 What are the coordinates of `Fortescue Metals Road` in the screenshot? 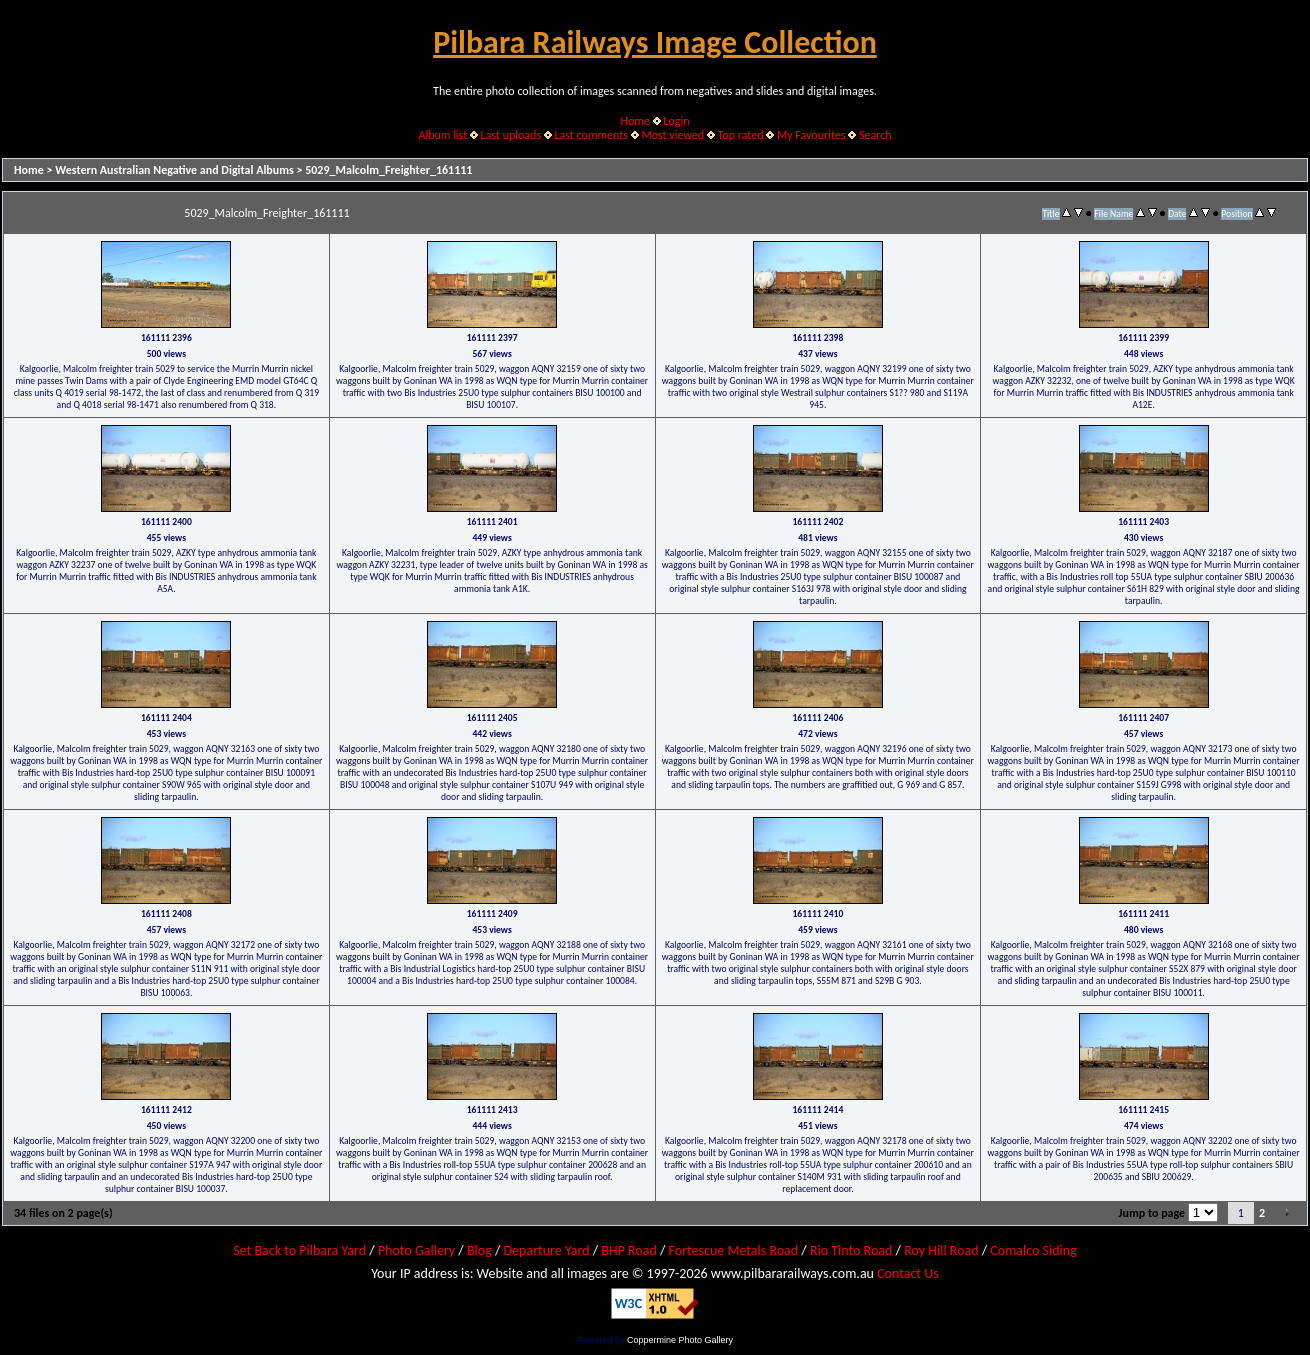 It's located at (734, 1250).